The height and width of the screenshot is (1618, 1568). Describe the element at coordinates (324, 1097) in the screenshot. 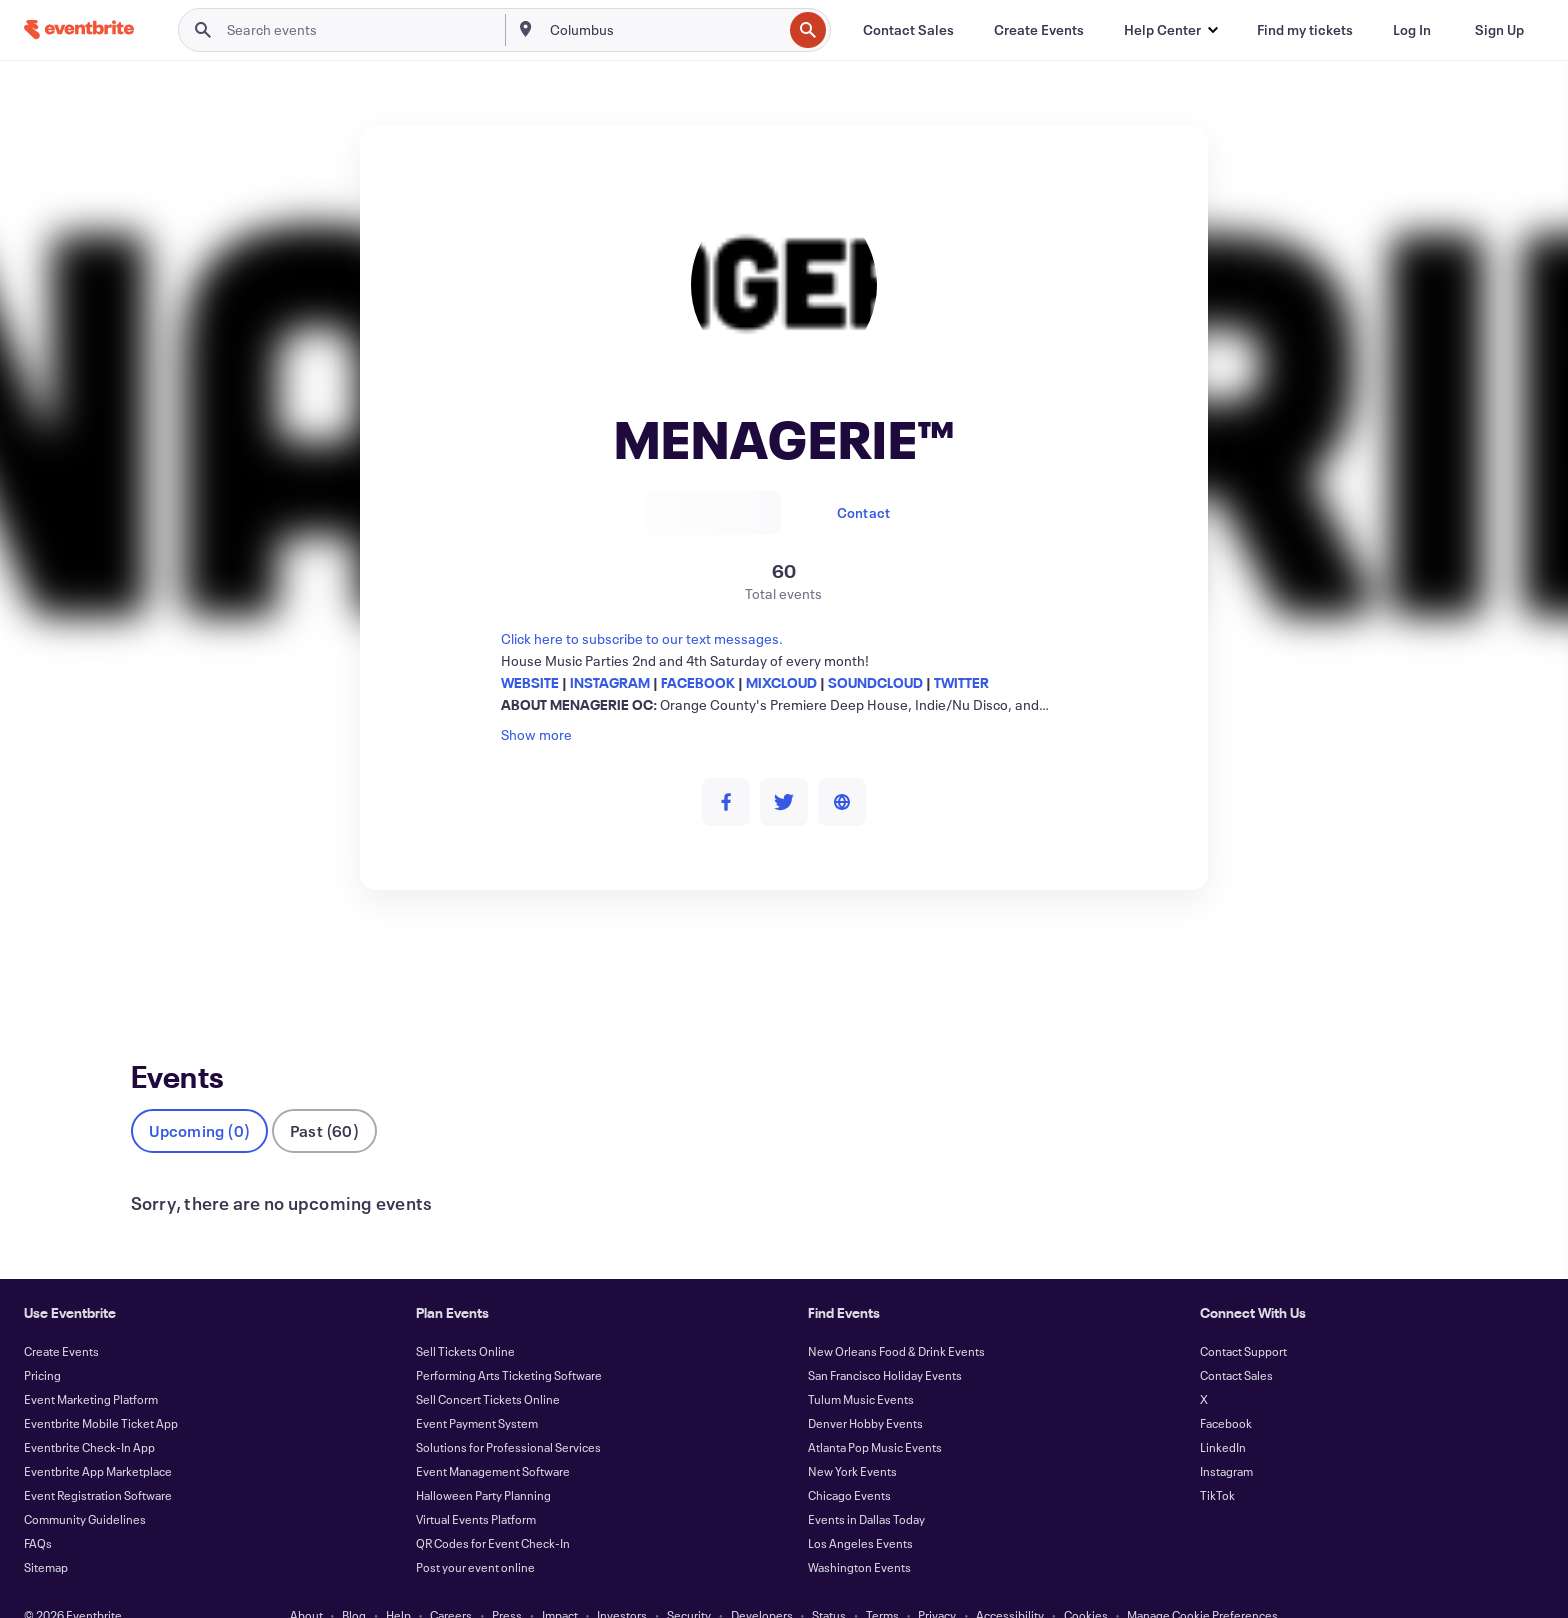

I see `Past (60)` at that location.